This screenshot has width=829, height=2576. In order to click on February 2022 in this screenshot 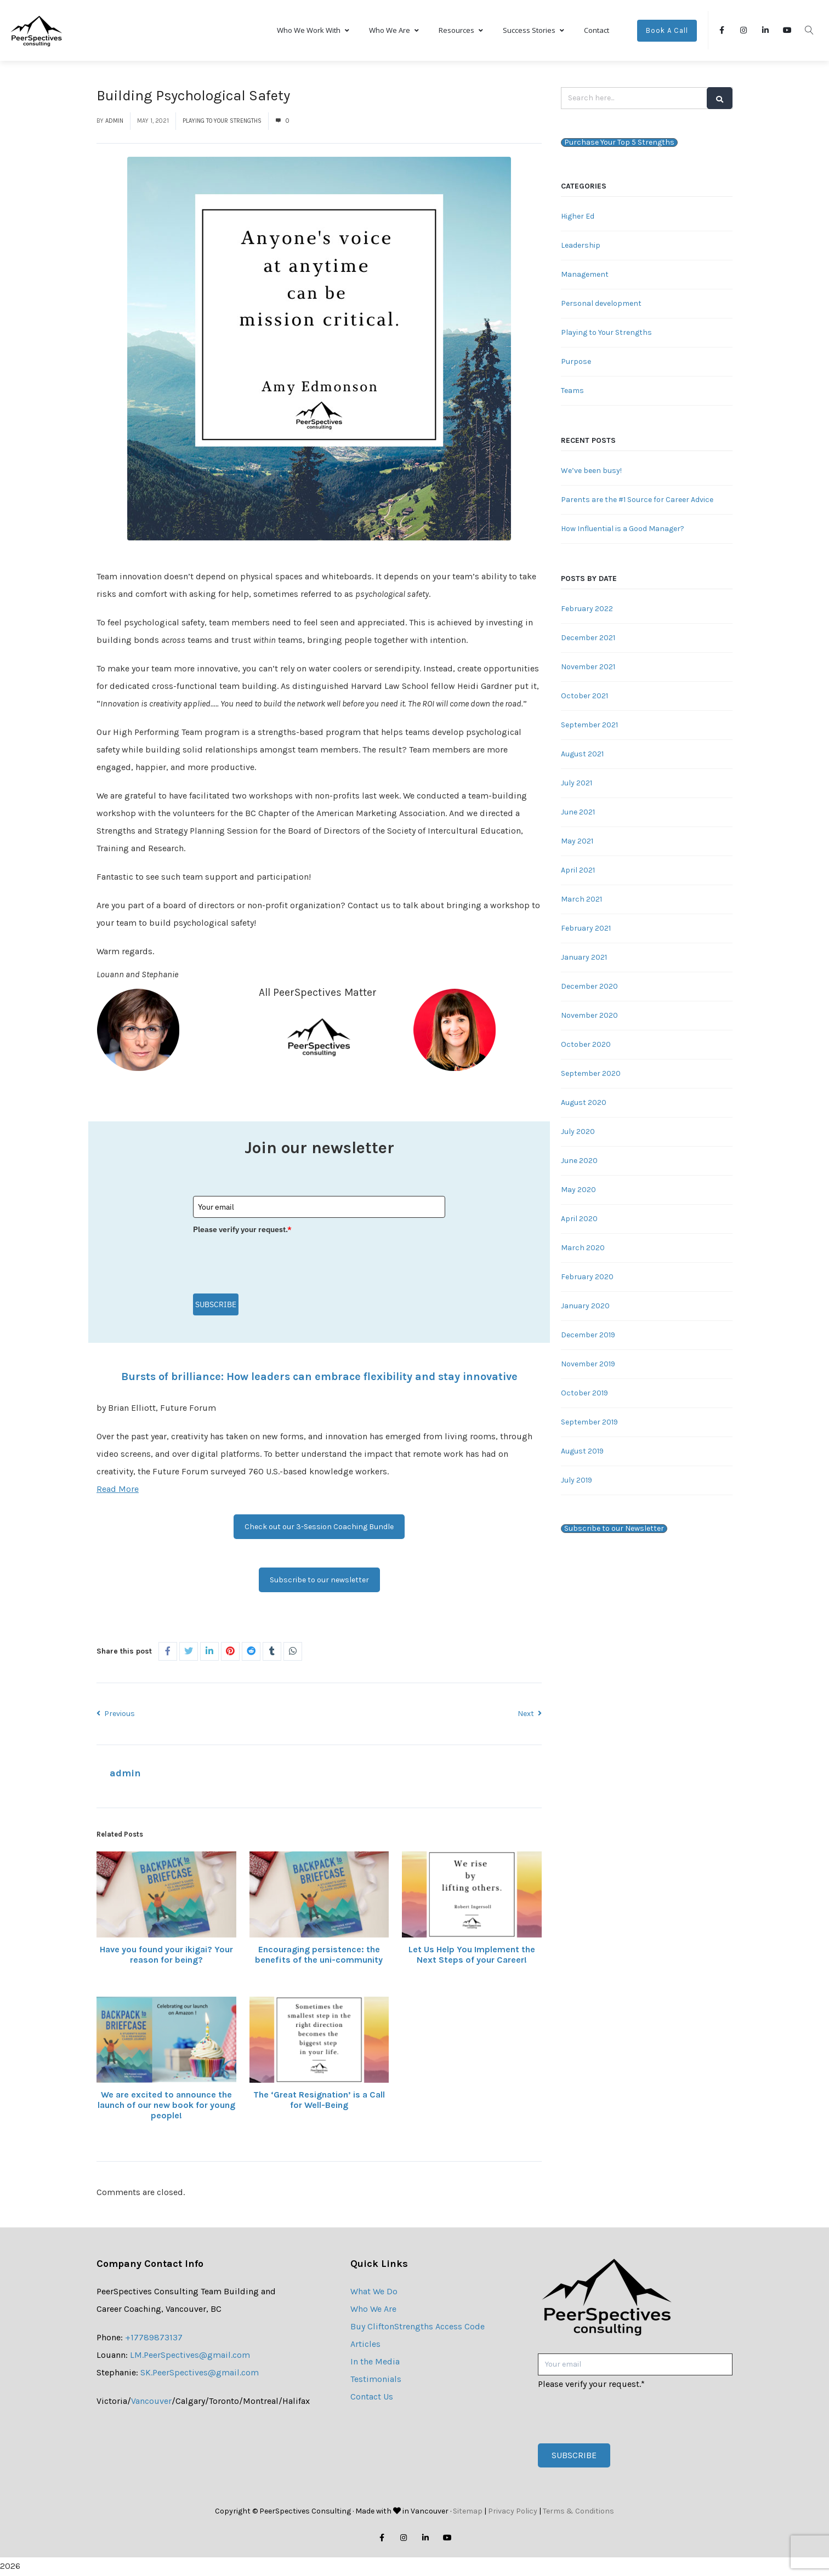, I will do `click(587, 609)`.